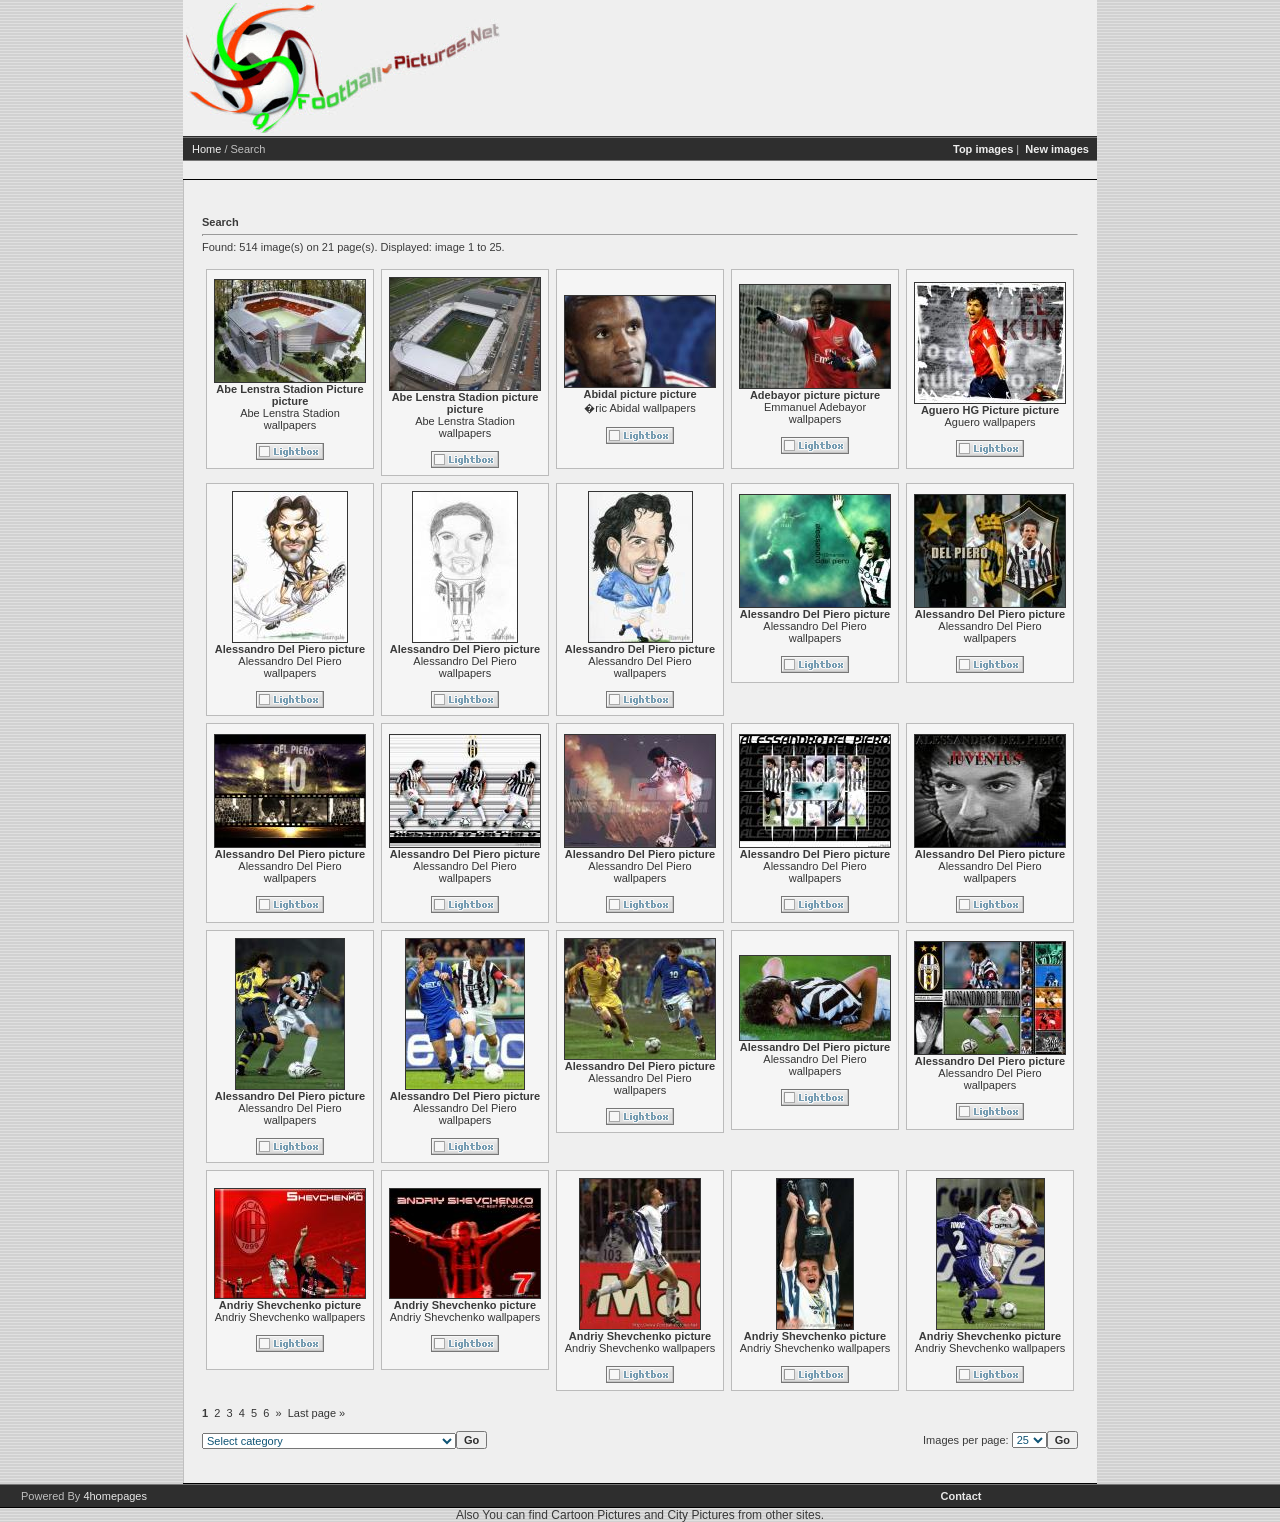 The width and height of the screenshot is (1280, 1522). Describe the element at coordinates (283, 149) in the screenshot. I see `Home` at that location.